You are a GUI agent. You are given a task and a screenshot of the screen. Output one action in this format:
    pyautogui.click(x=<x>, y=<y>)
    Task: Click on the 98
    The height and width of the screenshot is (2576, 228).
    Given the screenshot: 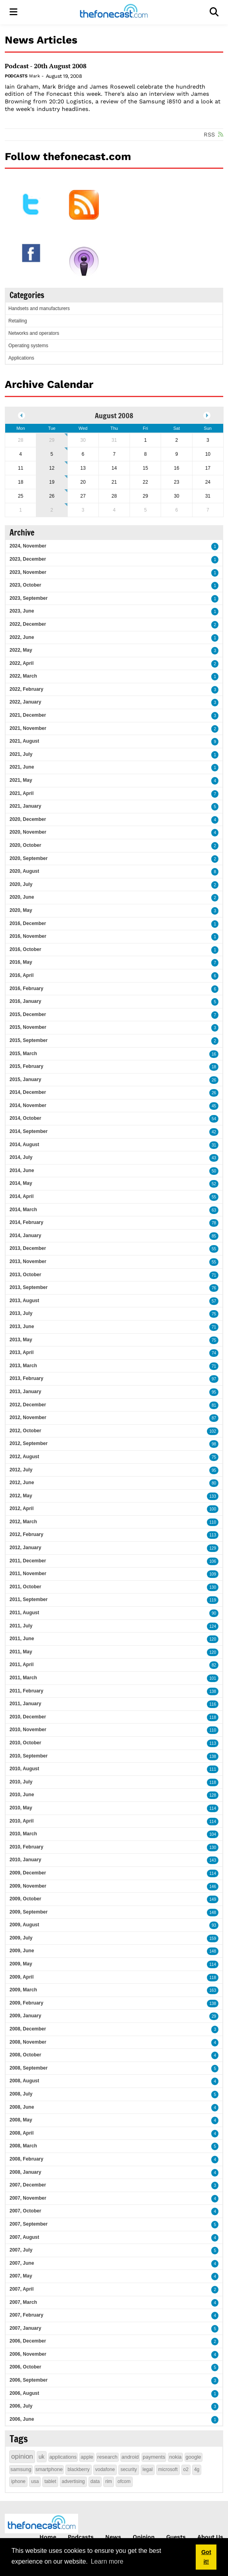 What is the action you would take?
    pyautogui.click(x=214, y=1444)
    